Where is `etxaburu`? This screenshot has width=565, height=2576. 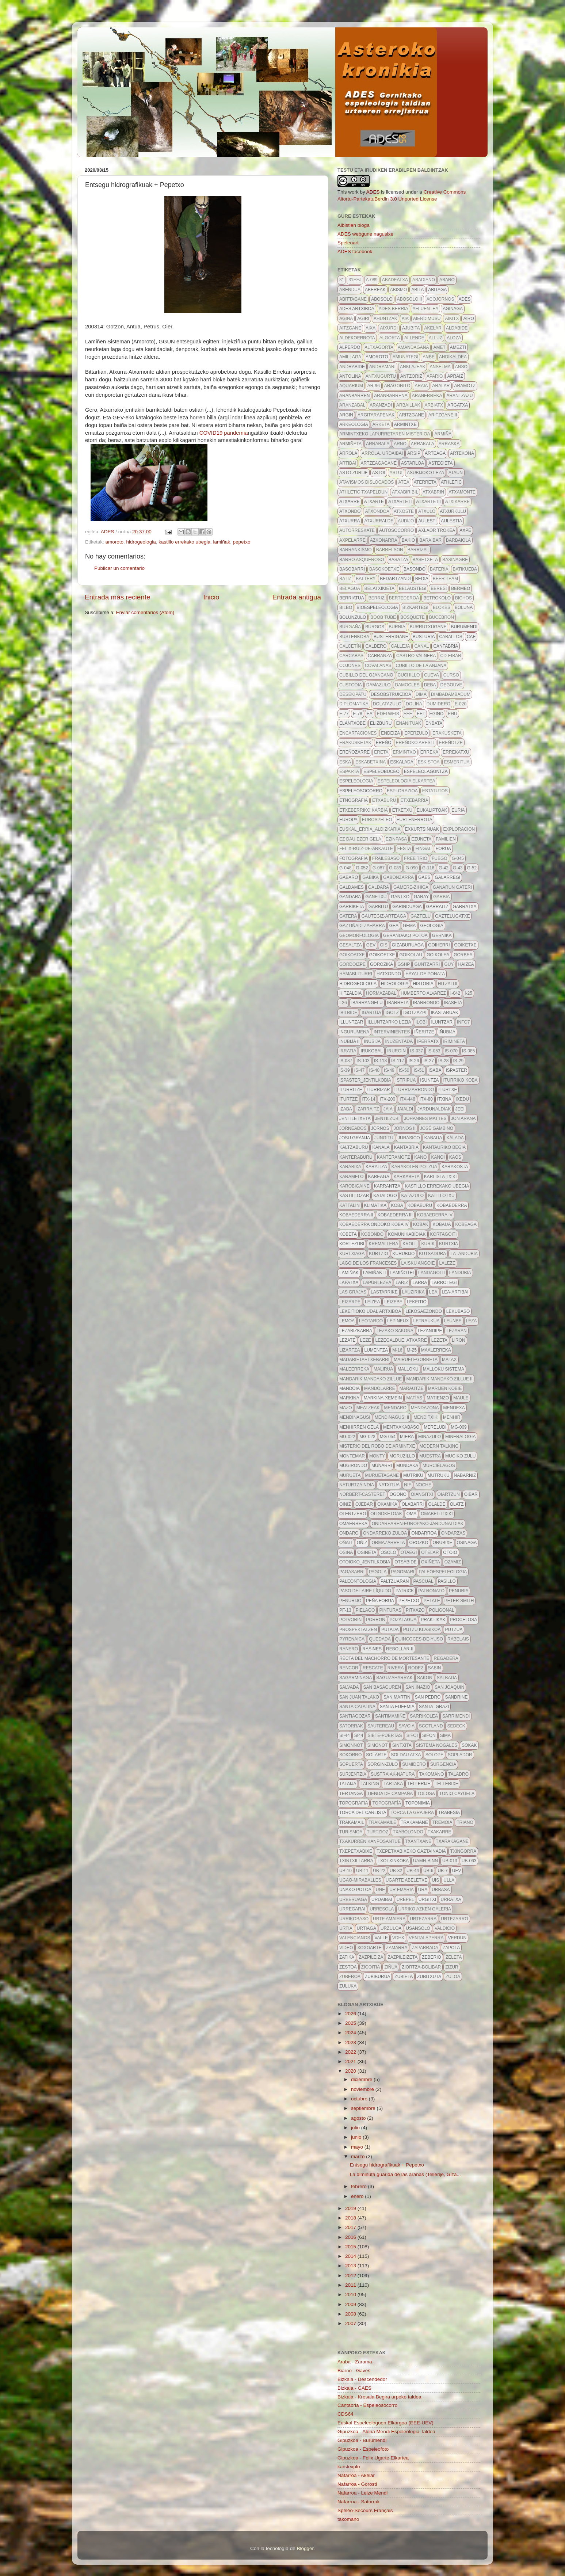
etxaburu is located at coordinates (384, 800).